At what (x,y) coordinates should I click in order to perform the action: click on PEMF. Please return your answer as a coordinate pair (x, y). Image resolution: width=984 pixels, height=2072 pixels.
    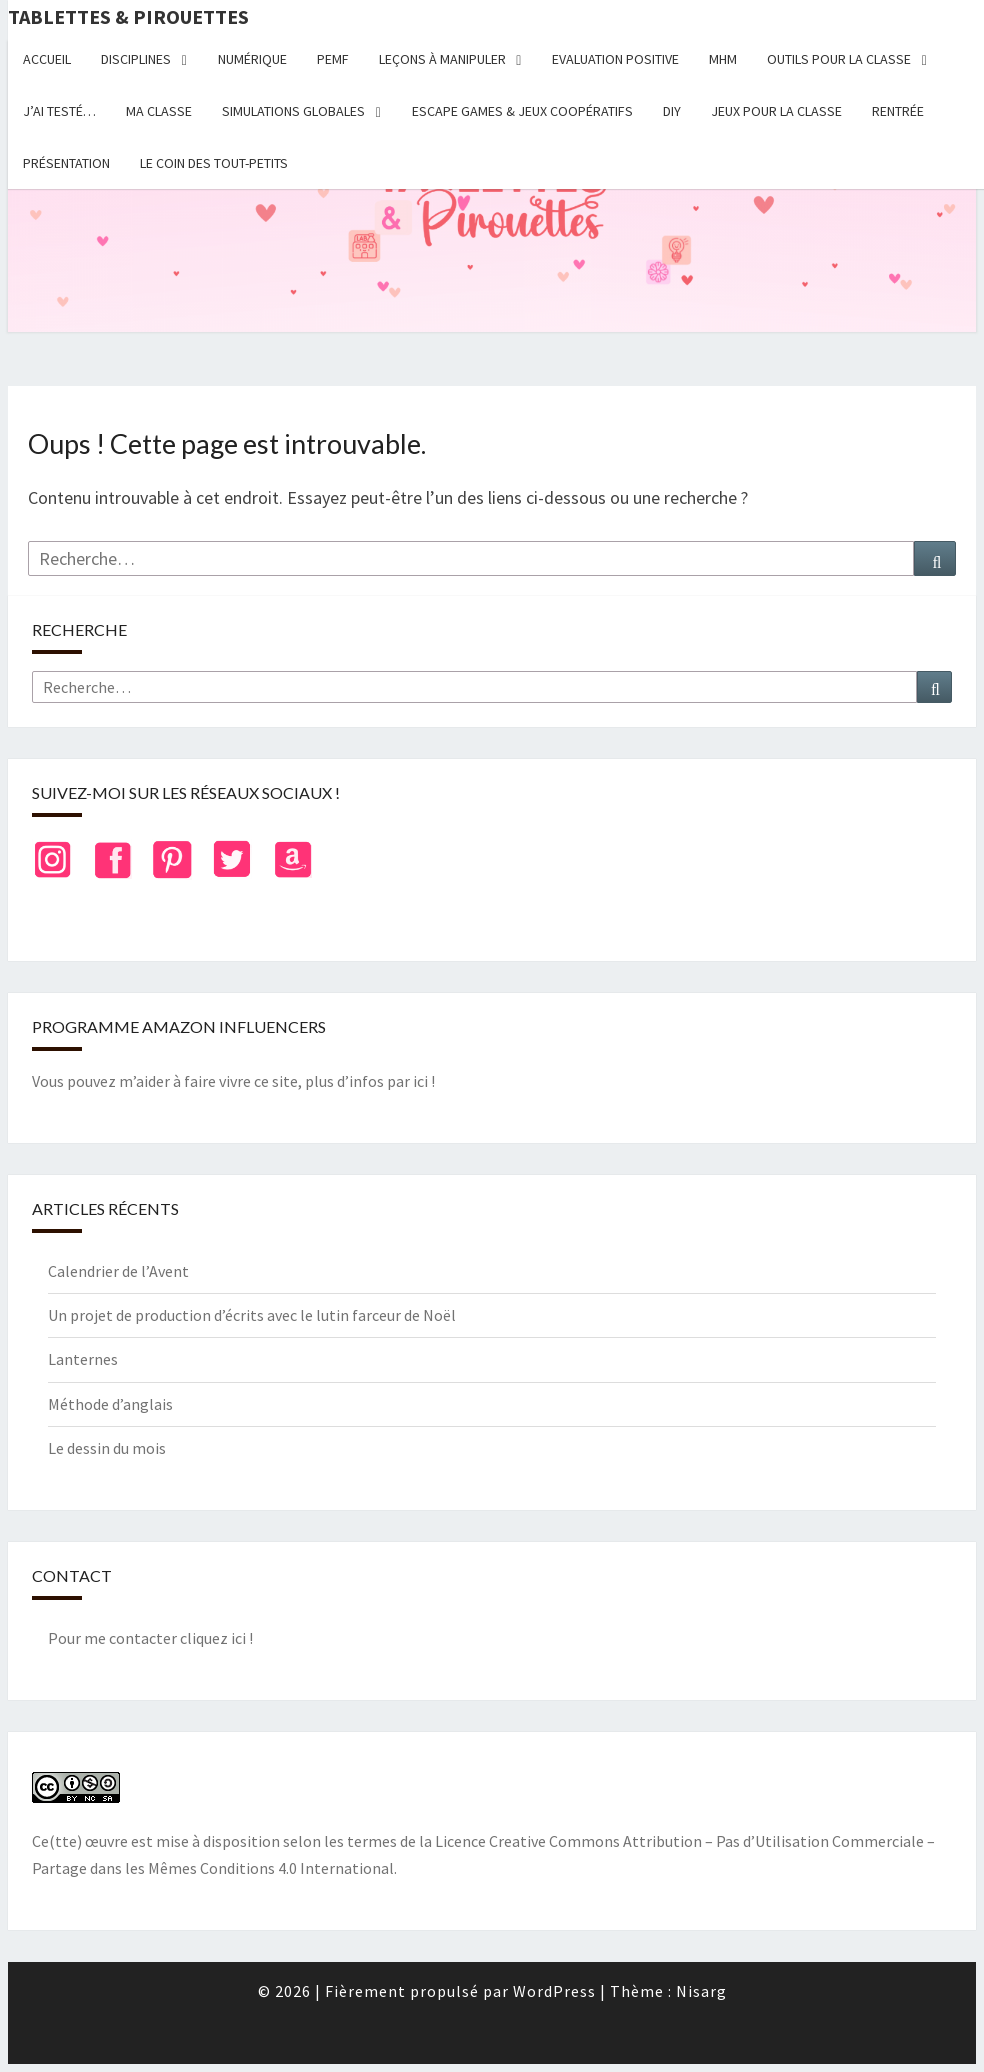
    Looking at the image, I should click on (333, 59).